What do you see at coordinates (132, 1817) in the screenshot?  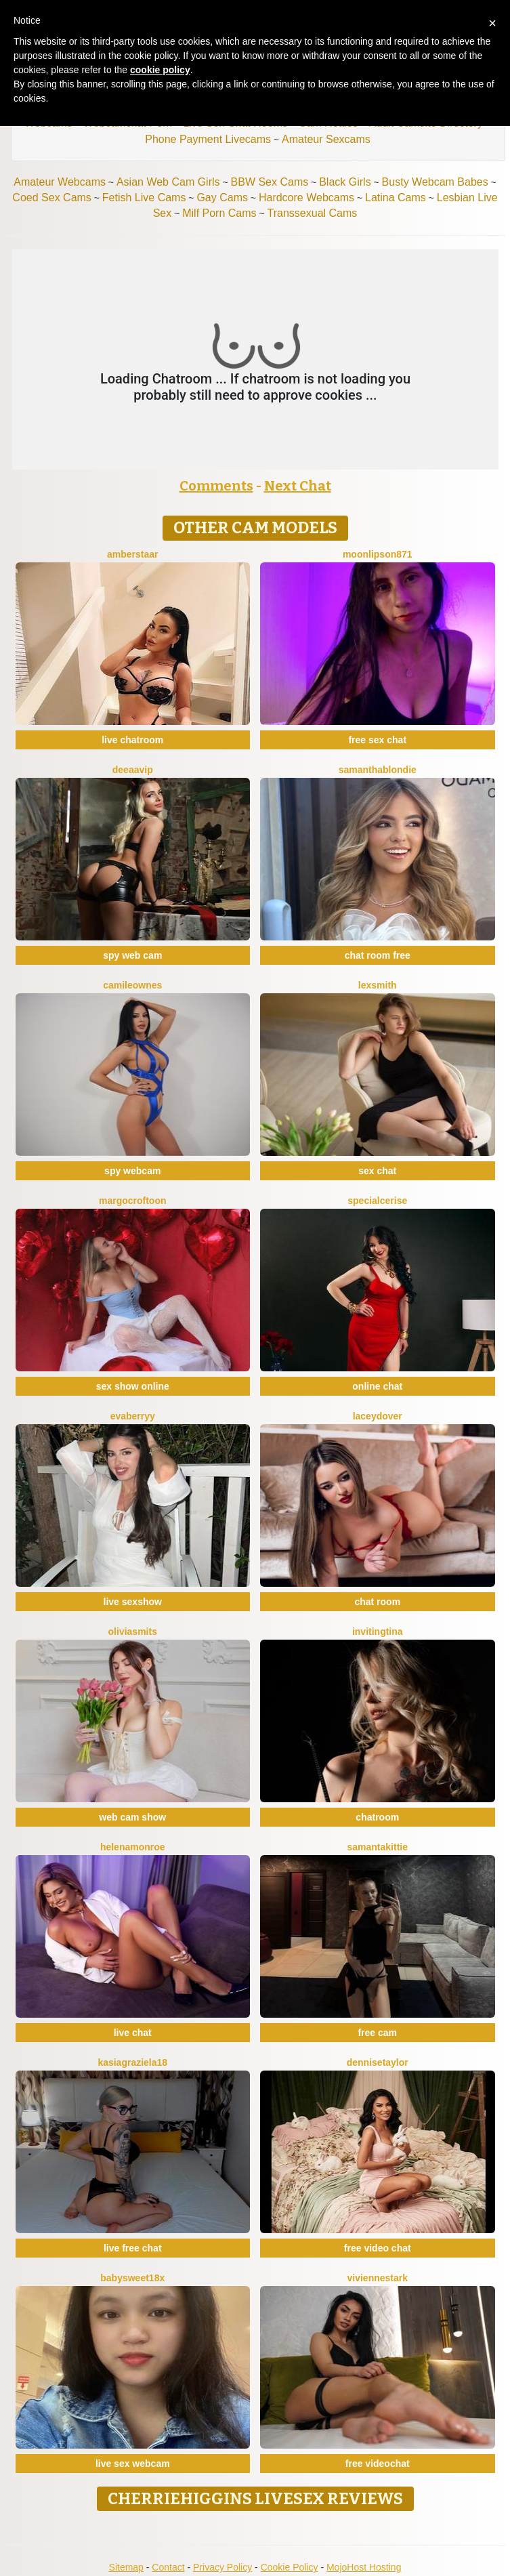 I see `web cam show` at bounding box center [132, 1817].